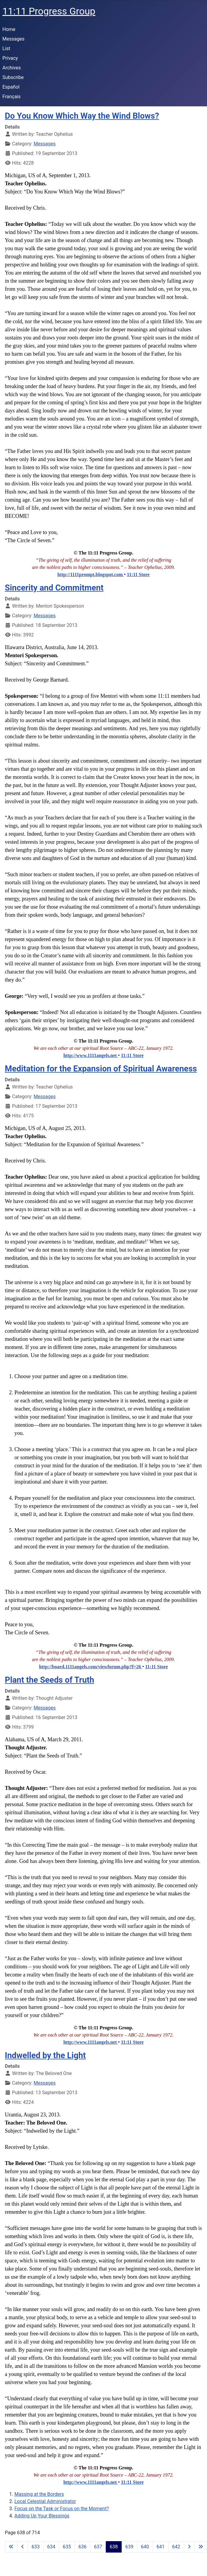 The height and width of the screenshot is (2576, 207). I want to click on Messages, so click(13, 39).